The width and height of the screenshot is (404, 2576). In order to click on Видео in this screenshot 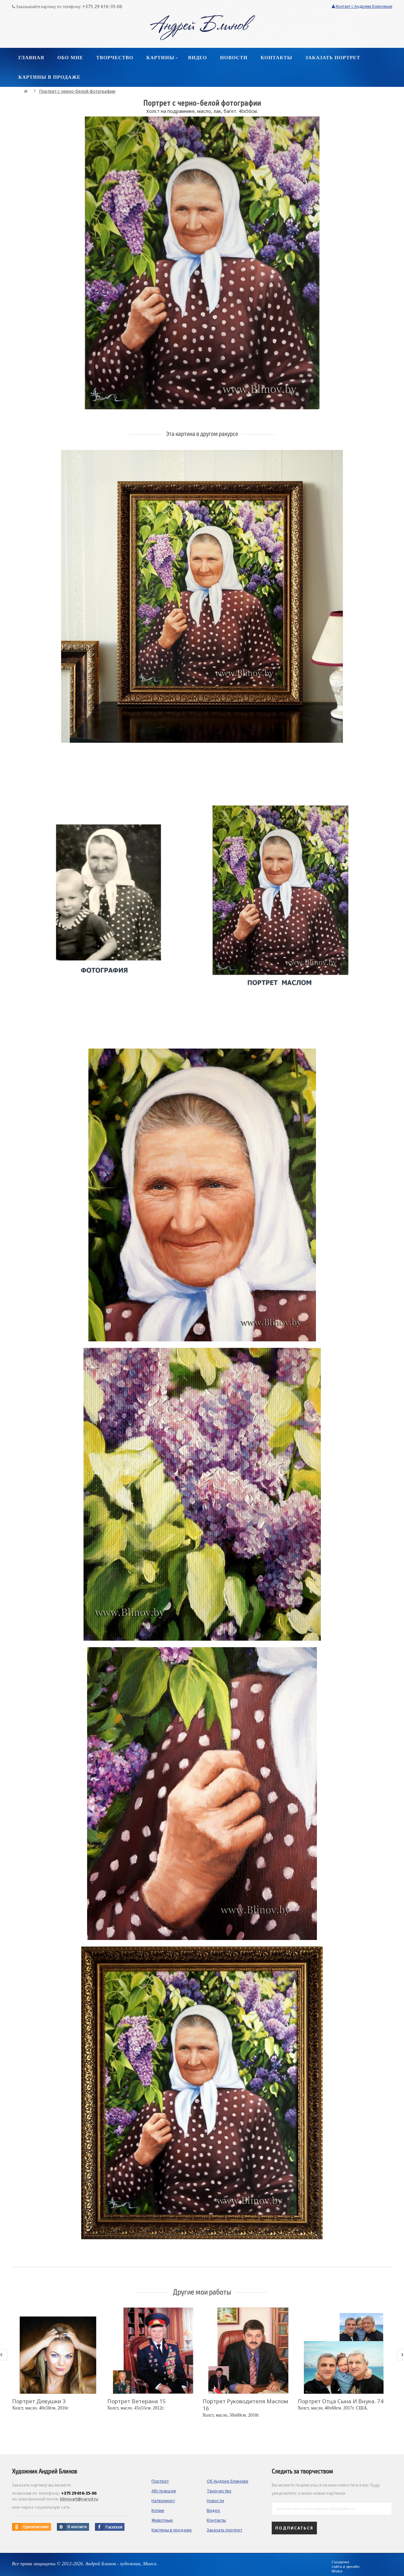, I will do `click(213, 2510)`.